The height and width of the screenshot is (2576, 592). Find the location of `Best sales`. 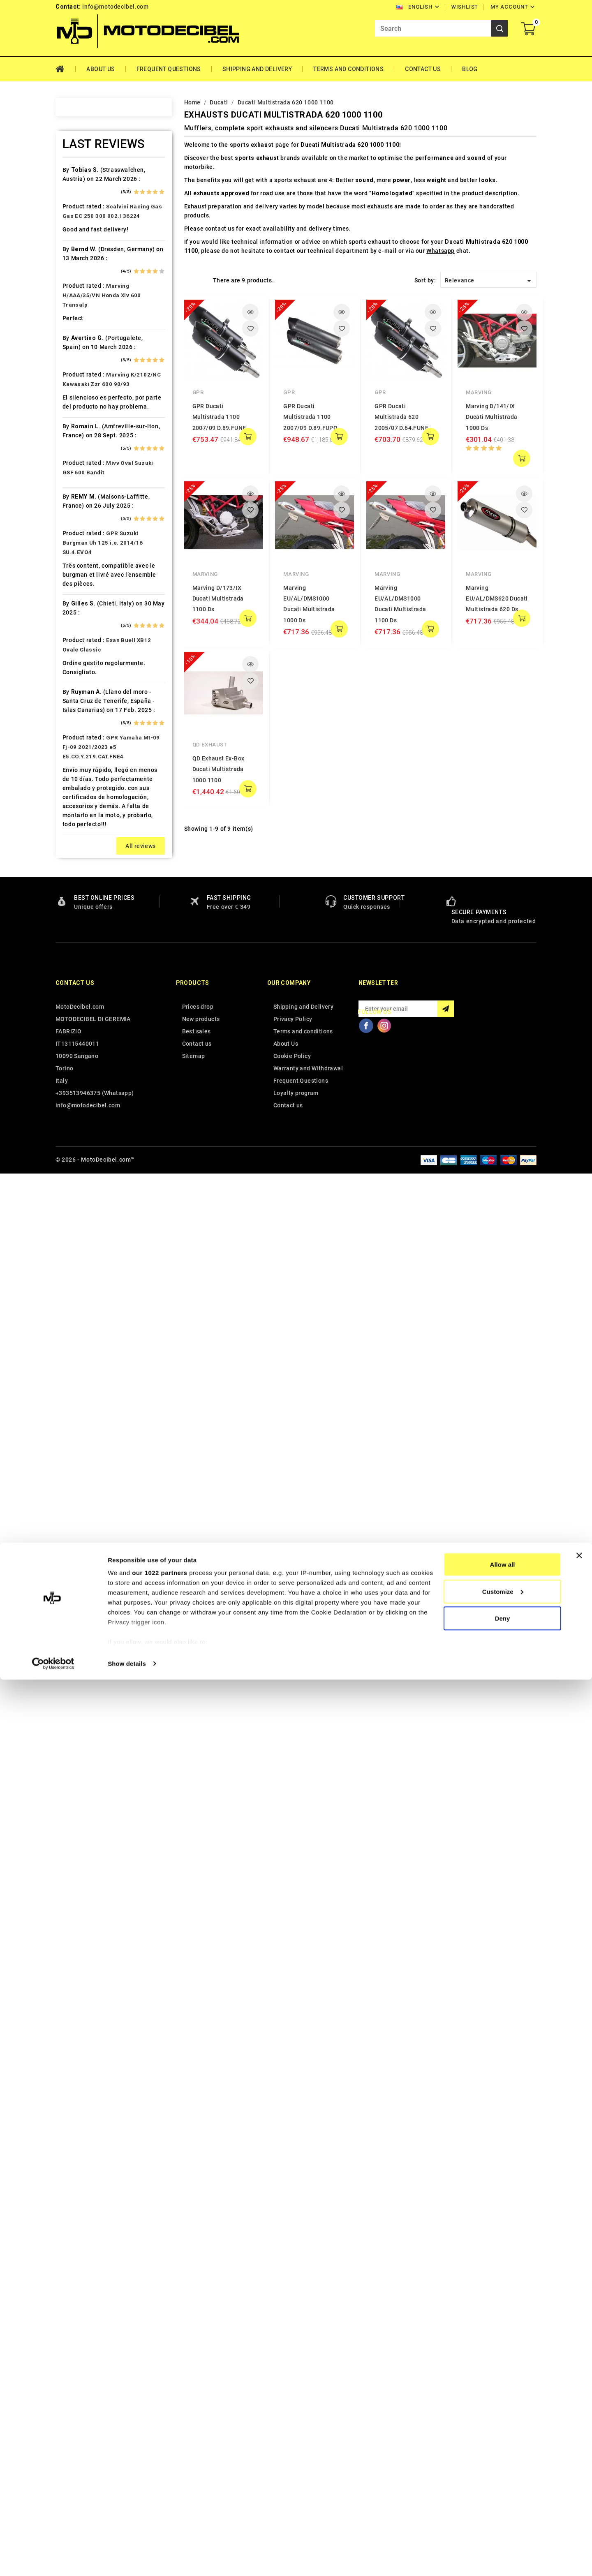

Best sales is located at coordinates (196, 2435).